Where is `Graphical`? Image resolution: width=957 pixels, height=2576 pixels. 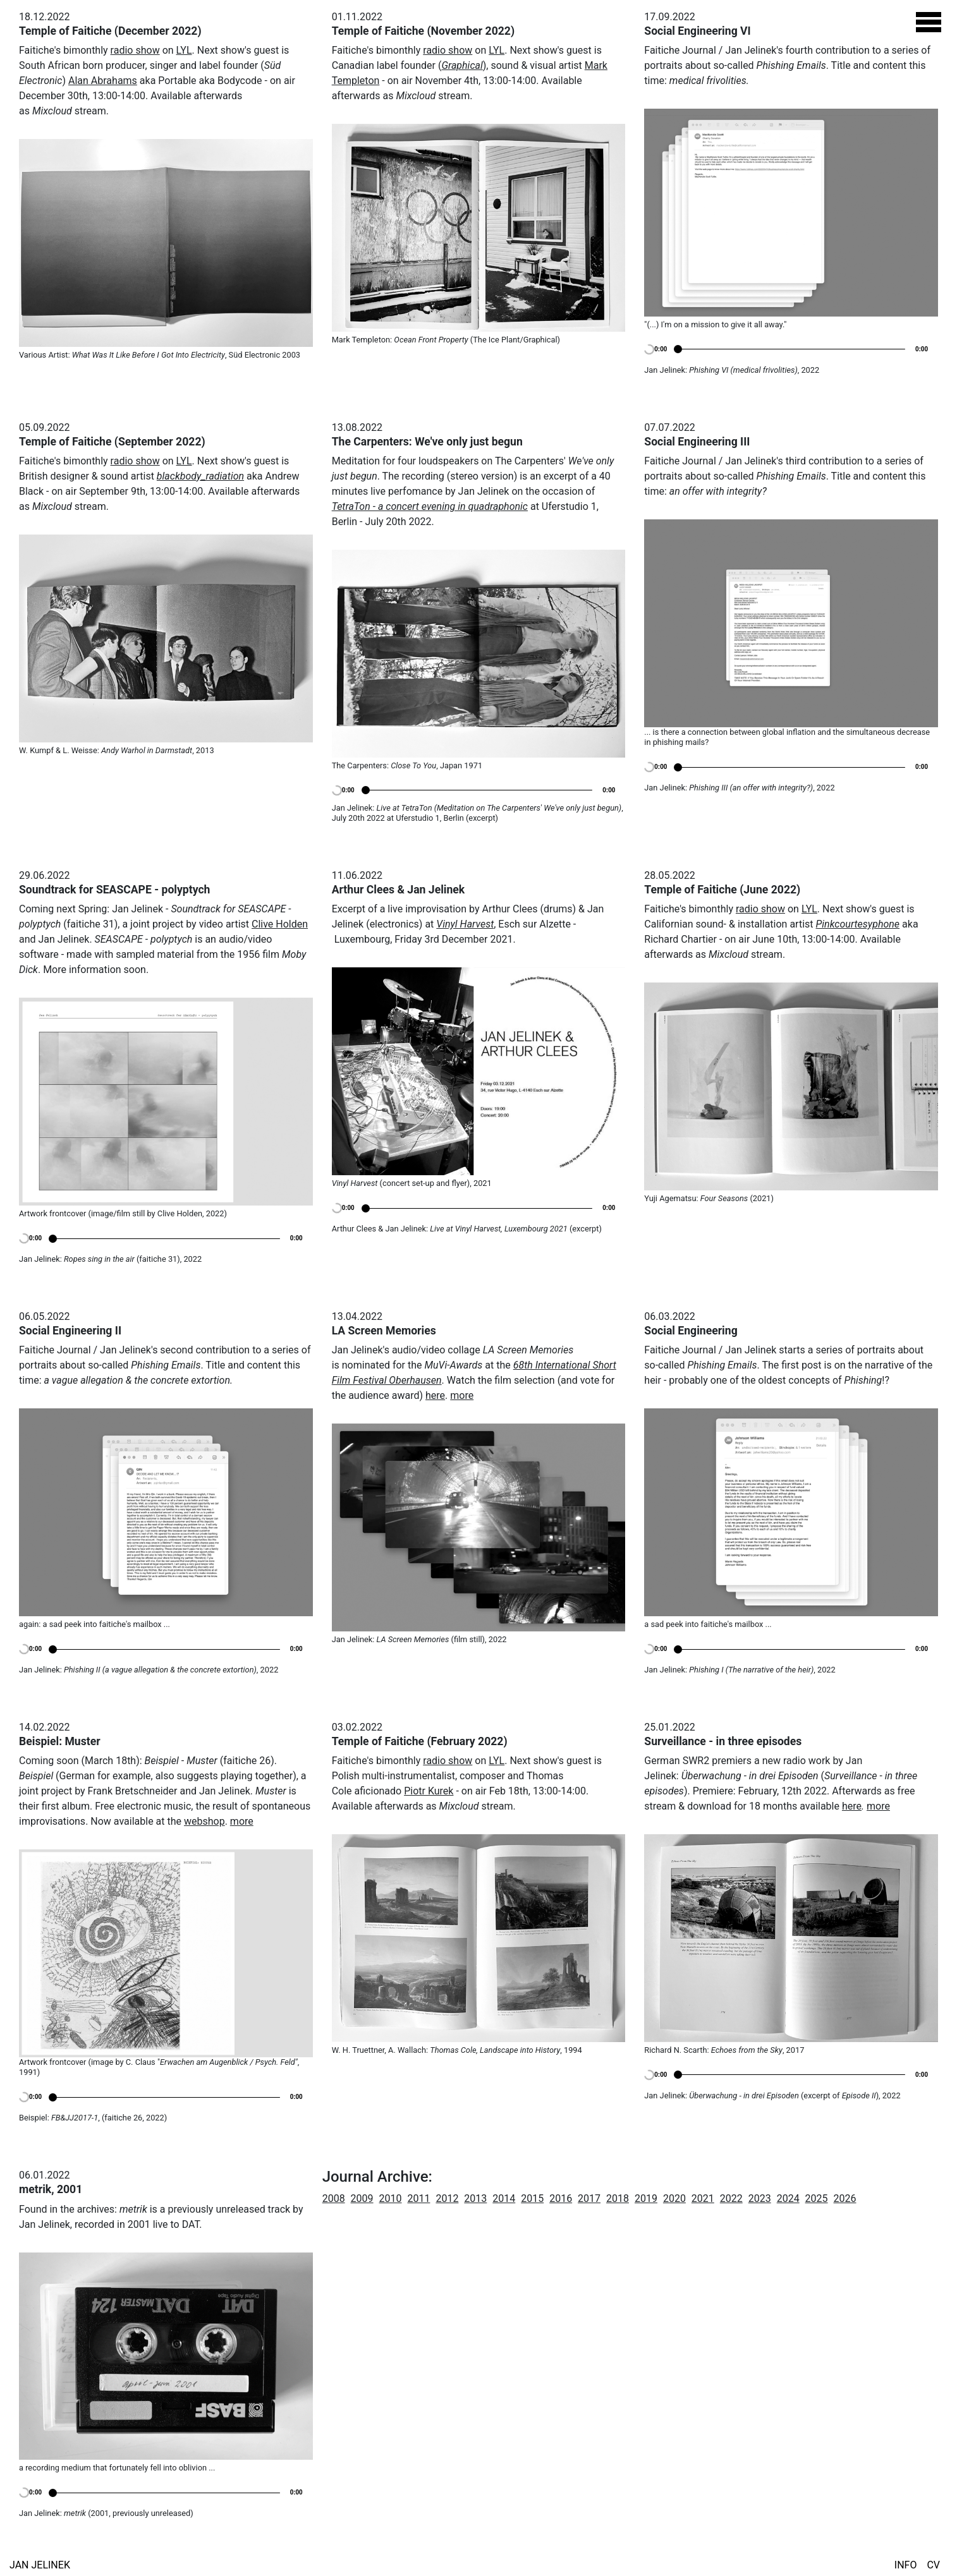
Graphical is located at coordinates (461, 65).